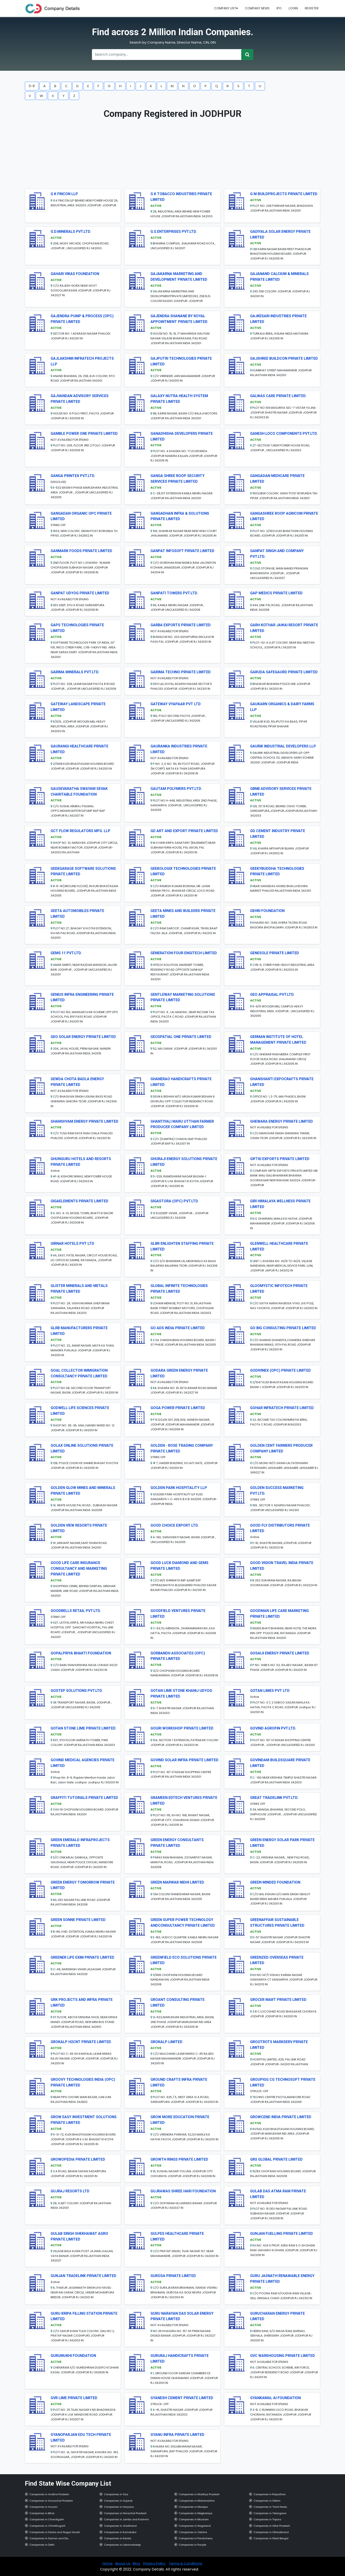 This screenshot has width=345, height=2576. What do you see at coordinates (75, 672) in the screenshot?
I see `GARIMA MINERALS PVT.LTD.` at bounding box center [75, 672].